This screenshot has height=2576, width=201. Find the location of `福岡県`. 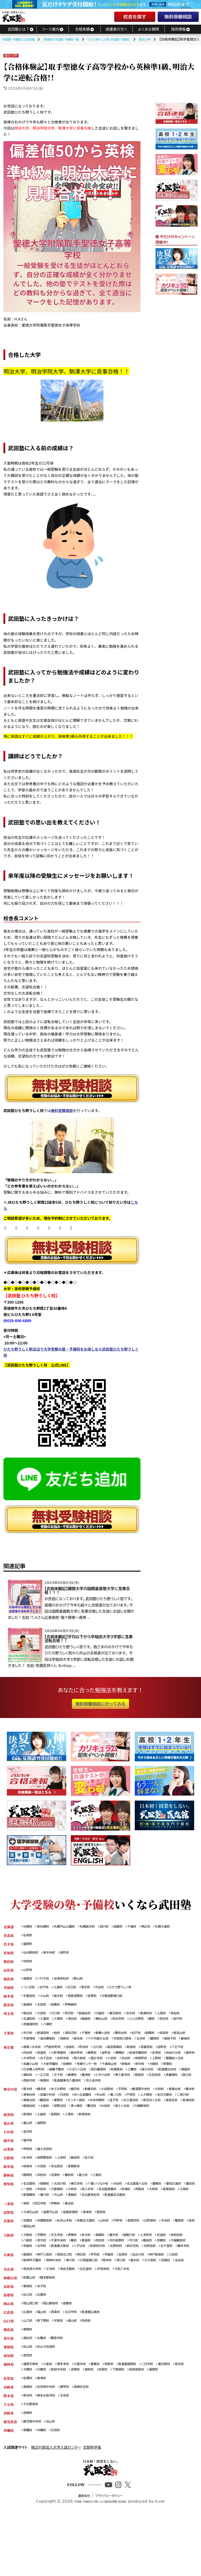

福岡県 is located at coordinates (8, 2421).